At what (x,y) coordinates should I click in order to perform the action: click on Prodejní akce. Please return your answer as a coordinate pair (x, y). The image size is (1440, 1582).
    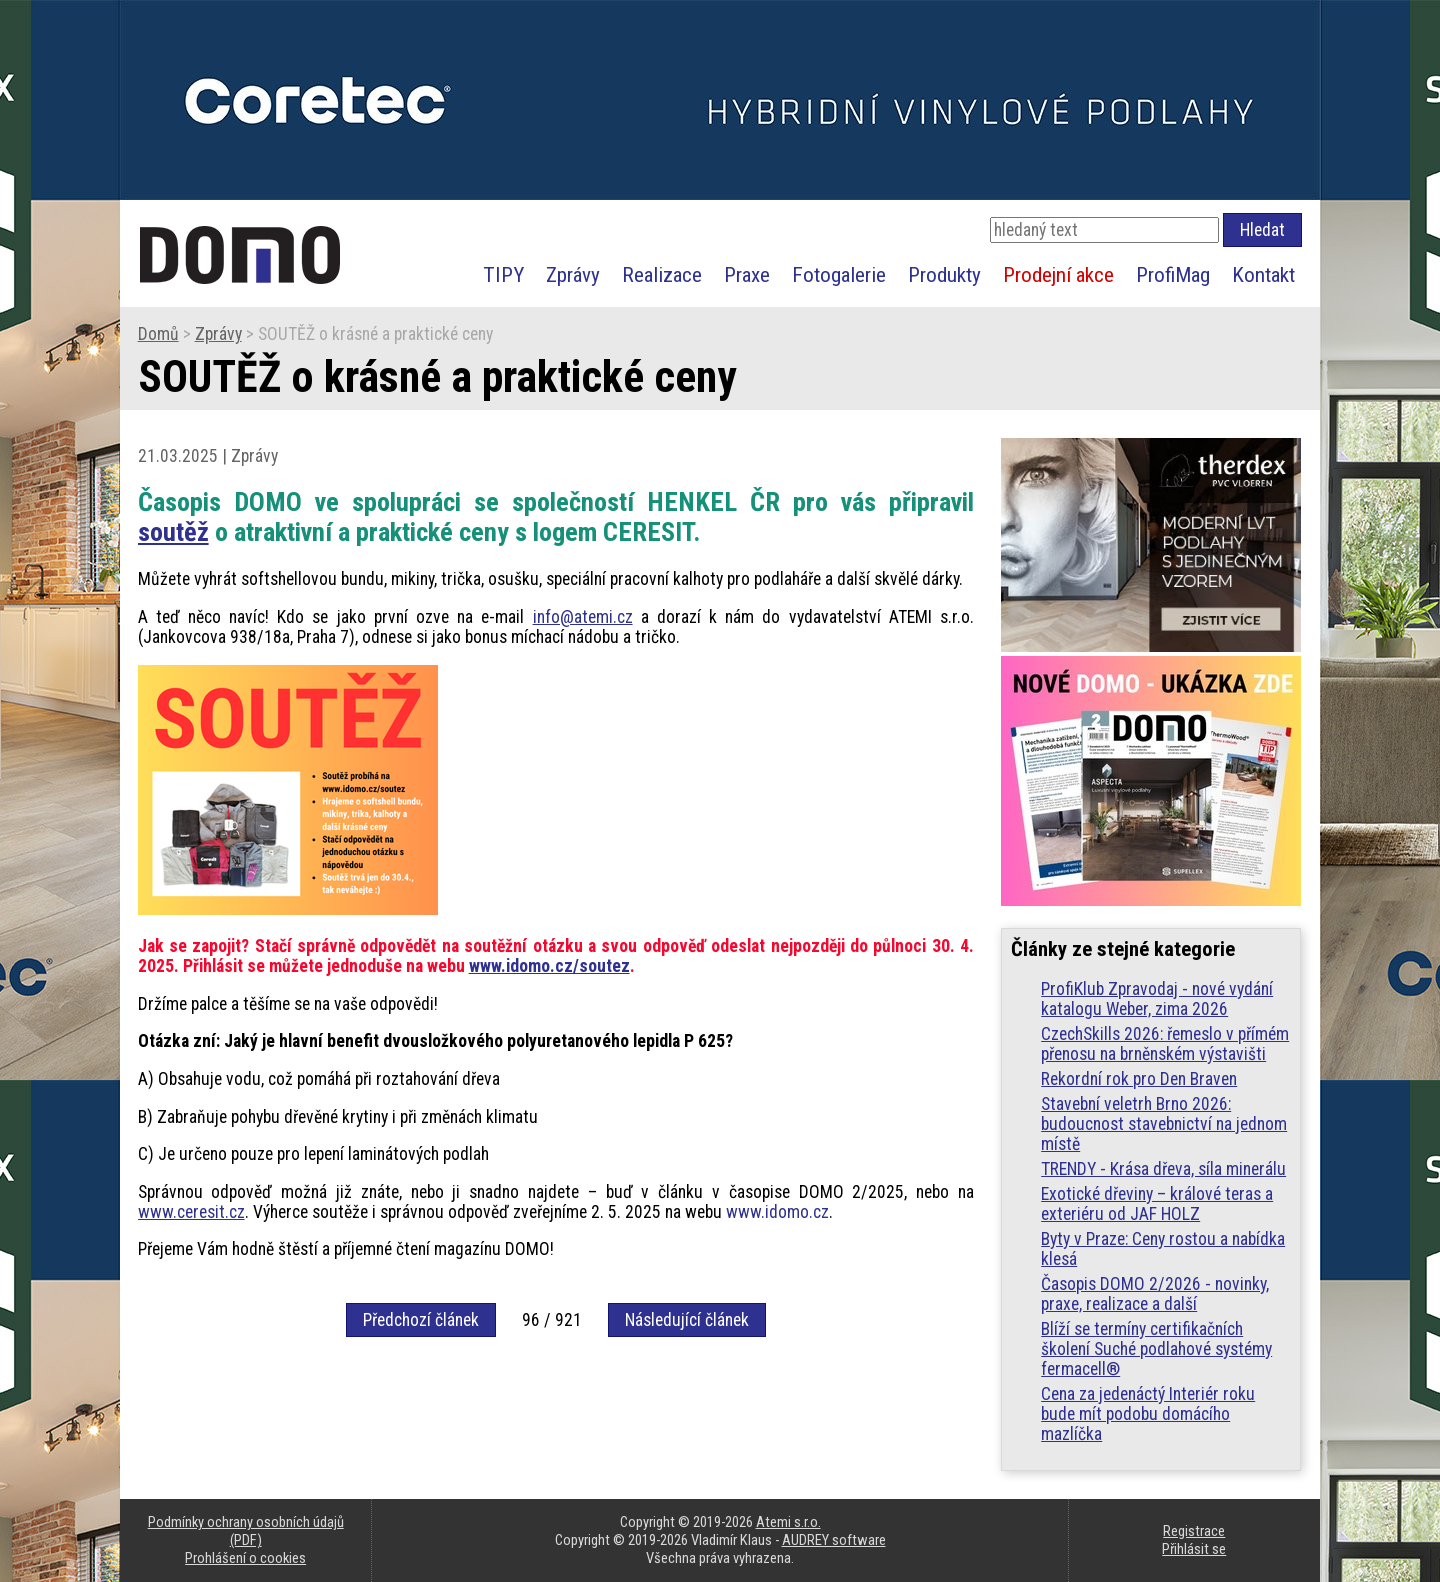
    Looking at the image, I should click on (1058, 274).